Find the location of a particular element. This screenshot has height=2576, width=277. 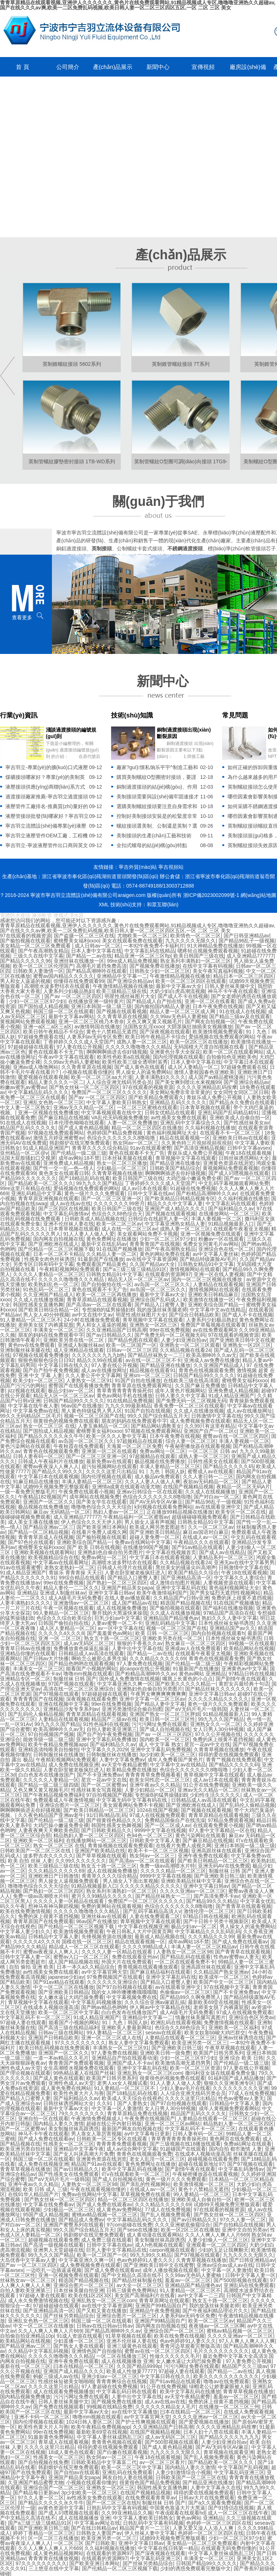

蜜臀av在线一区二区三区四区 is located at coordinates (236, 1436).